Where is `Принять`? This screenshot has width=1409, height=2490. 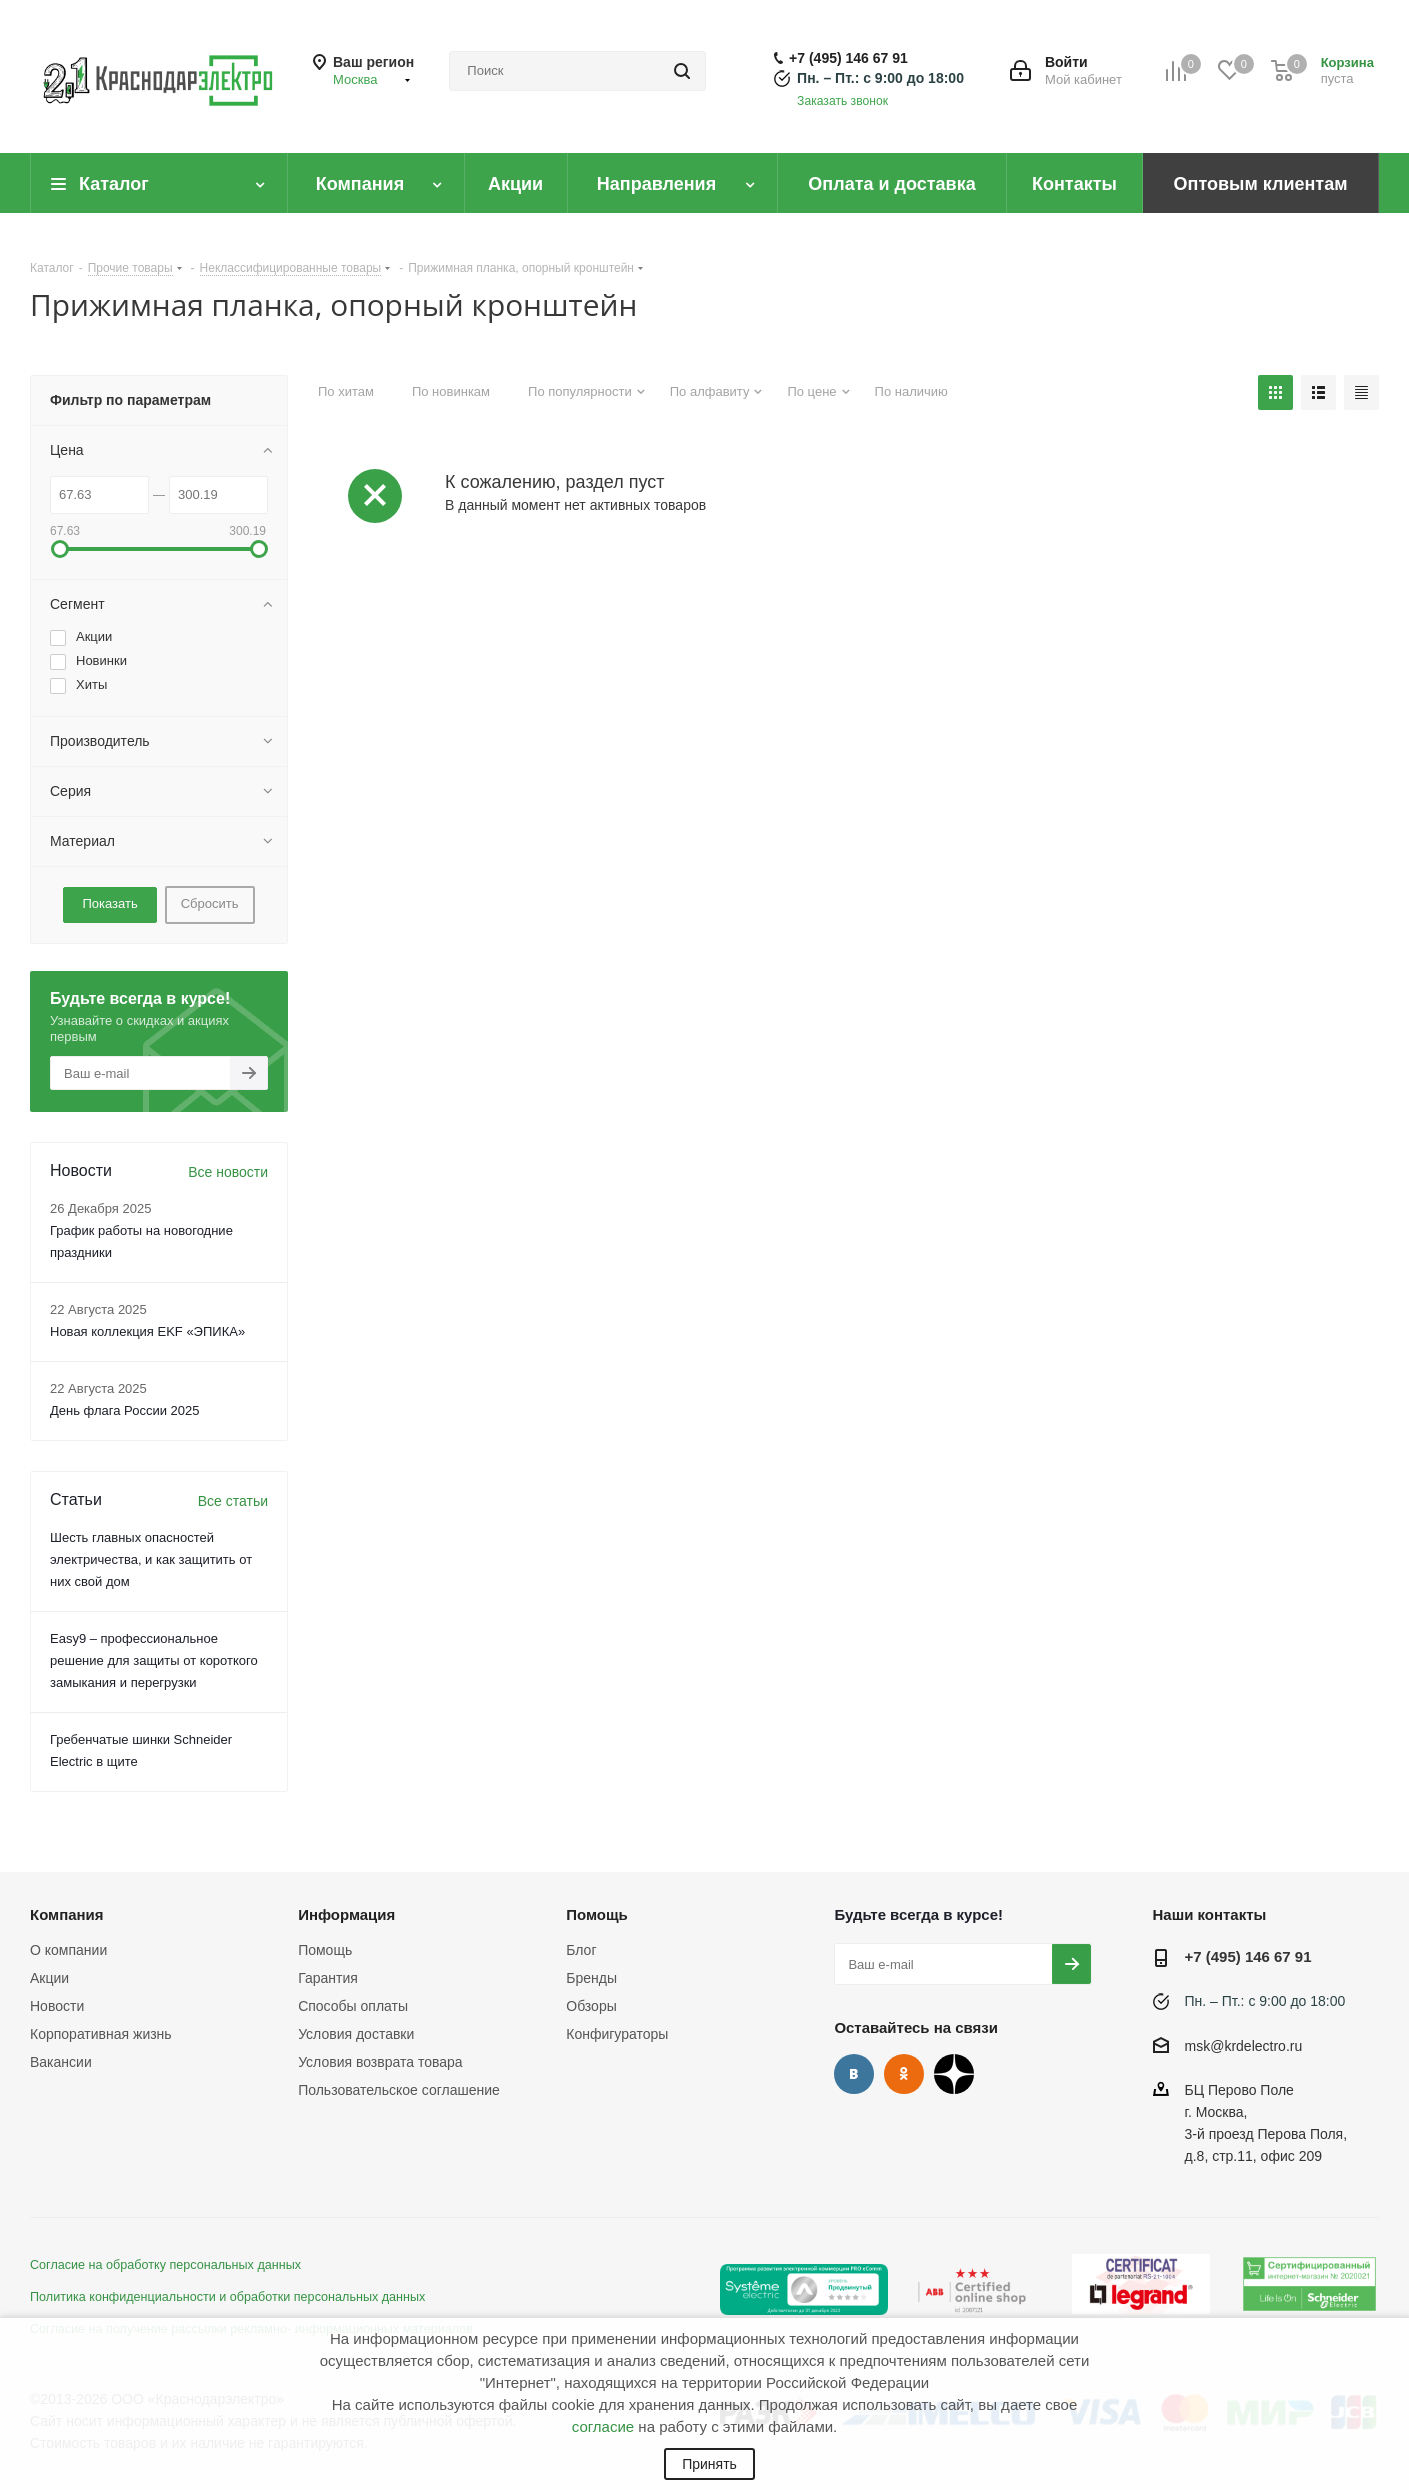 Принять is located at coordinates (709, 2464).